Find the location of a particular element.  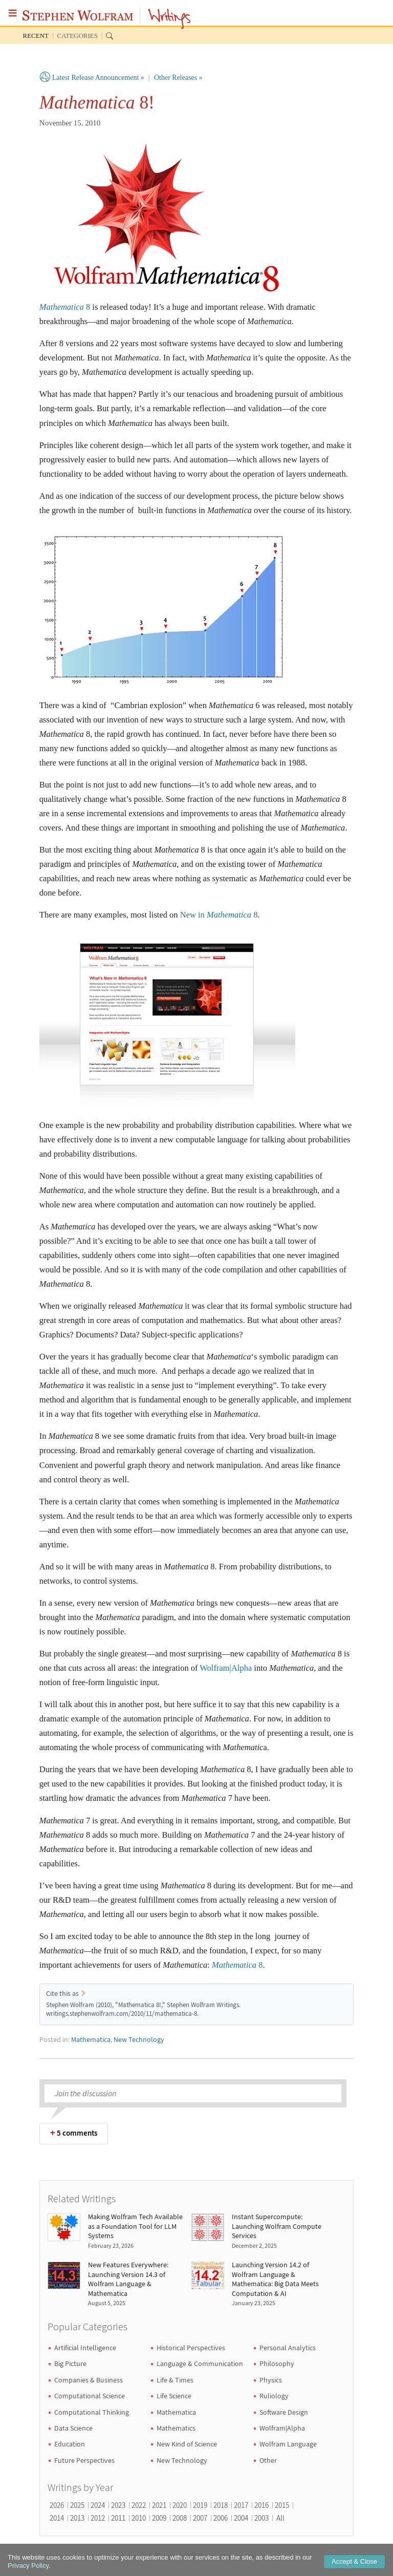

2021 is located at coordinates (159, 2505).